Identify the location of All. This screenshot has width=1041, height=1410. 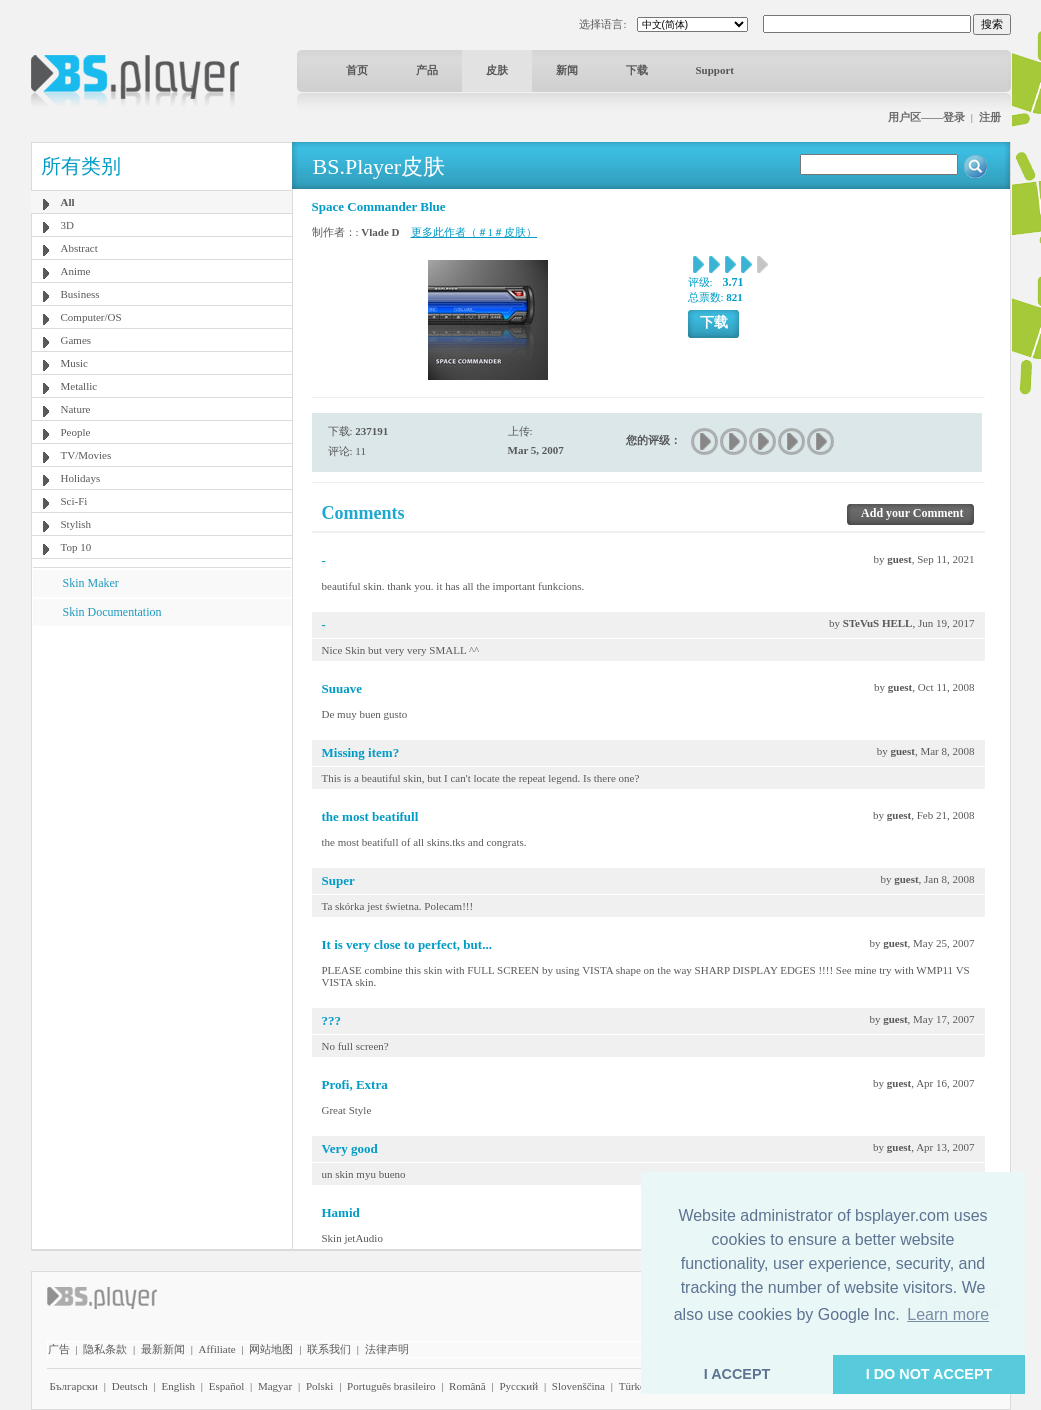
(68, 202).